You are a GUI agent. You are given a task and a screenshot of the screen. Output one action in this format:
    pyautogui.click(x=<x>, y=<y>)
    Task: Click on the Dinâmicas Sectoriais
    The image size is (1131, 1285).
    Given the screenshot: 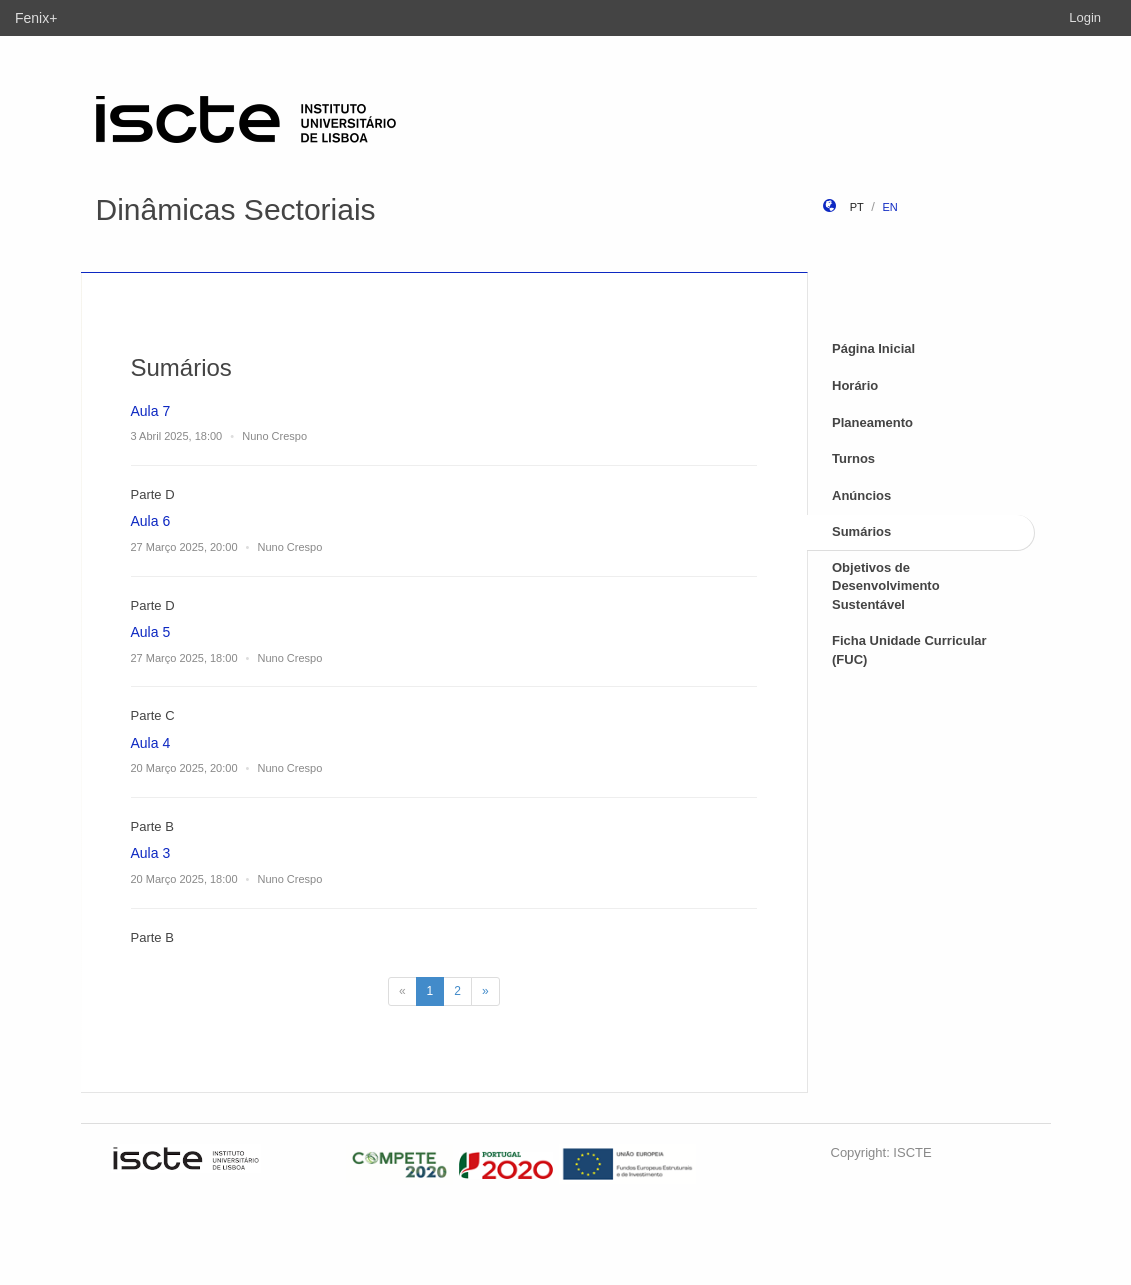 What is the action you would take?
    pyautogui.click(x=236, y=209)
    